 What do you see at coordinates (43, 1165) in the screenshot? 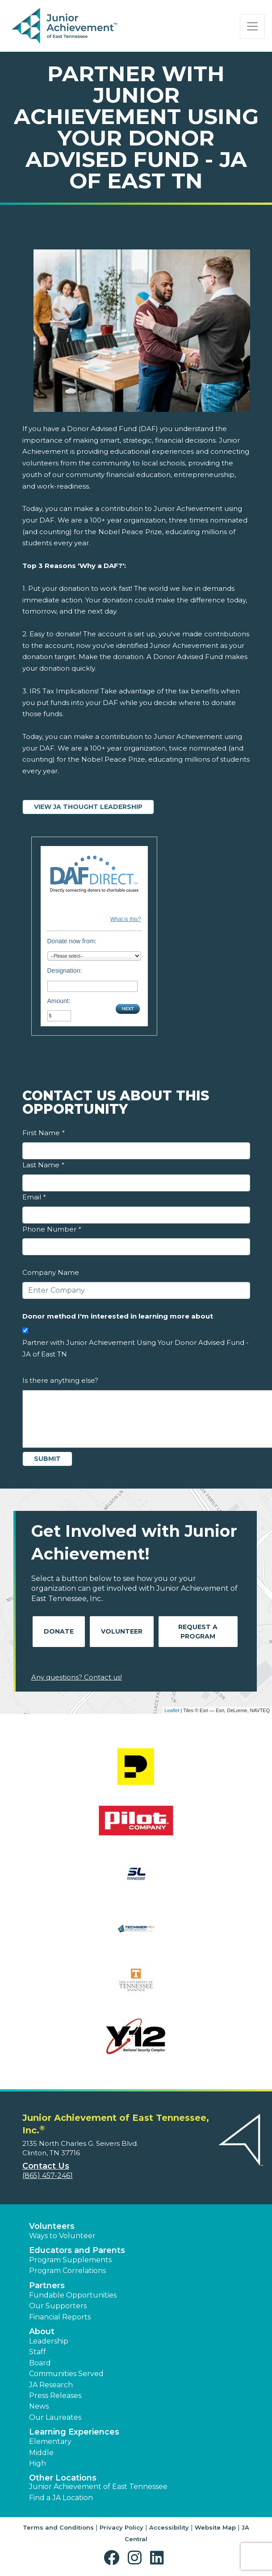
I see `Last Name` at bounding box center [43, 1165].